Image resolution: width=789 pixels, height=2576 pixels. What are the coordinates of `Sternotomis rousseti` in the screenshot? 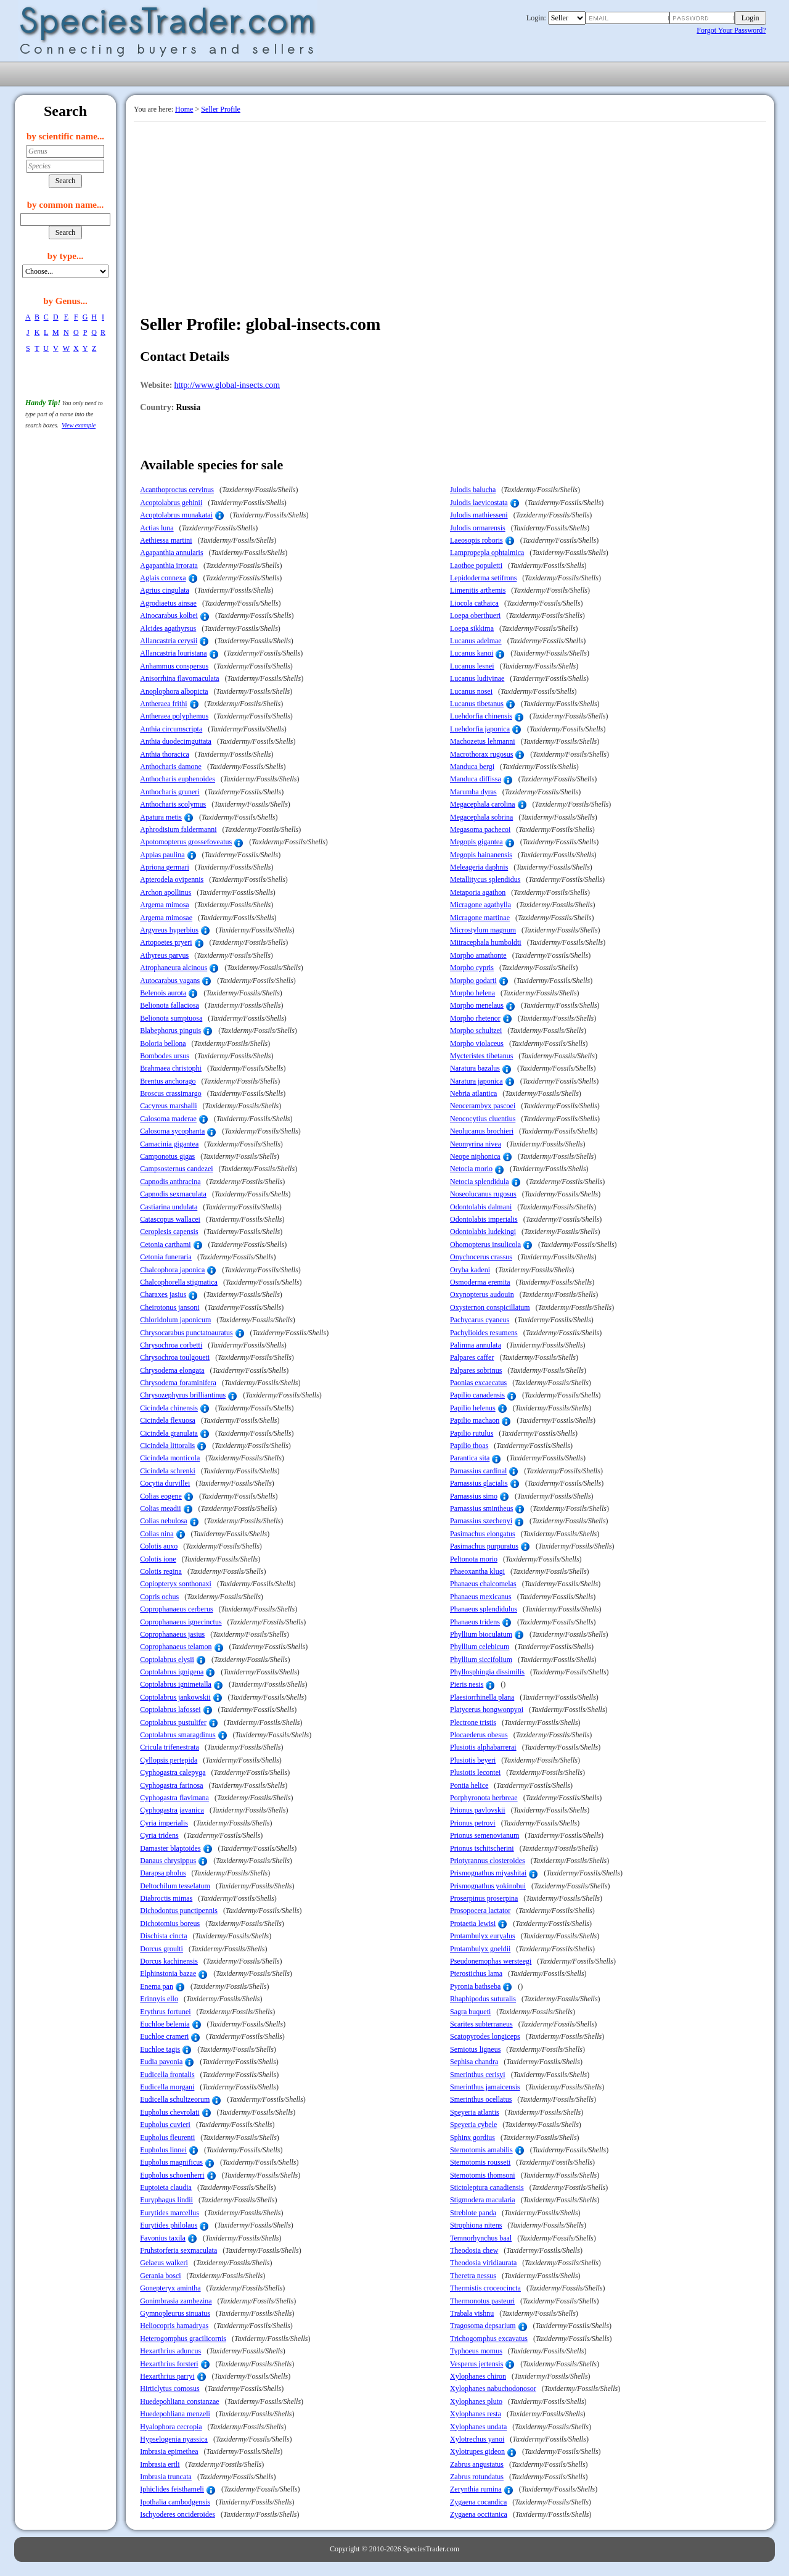 It's located at (480, 2162).